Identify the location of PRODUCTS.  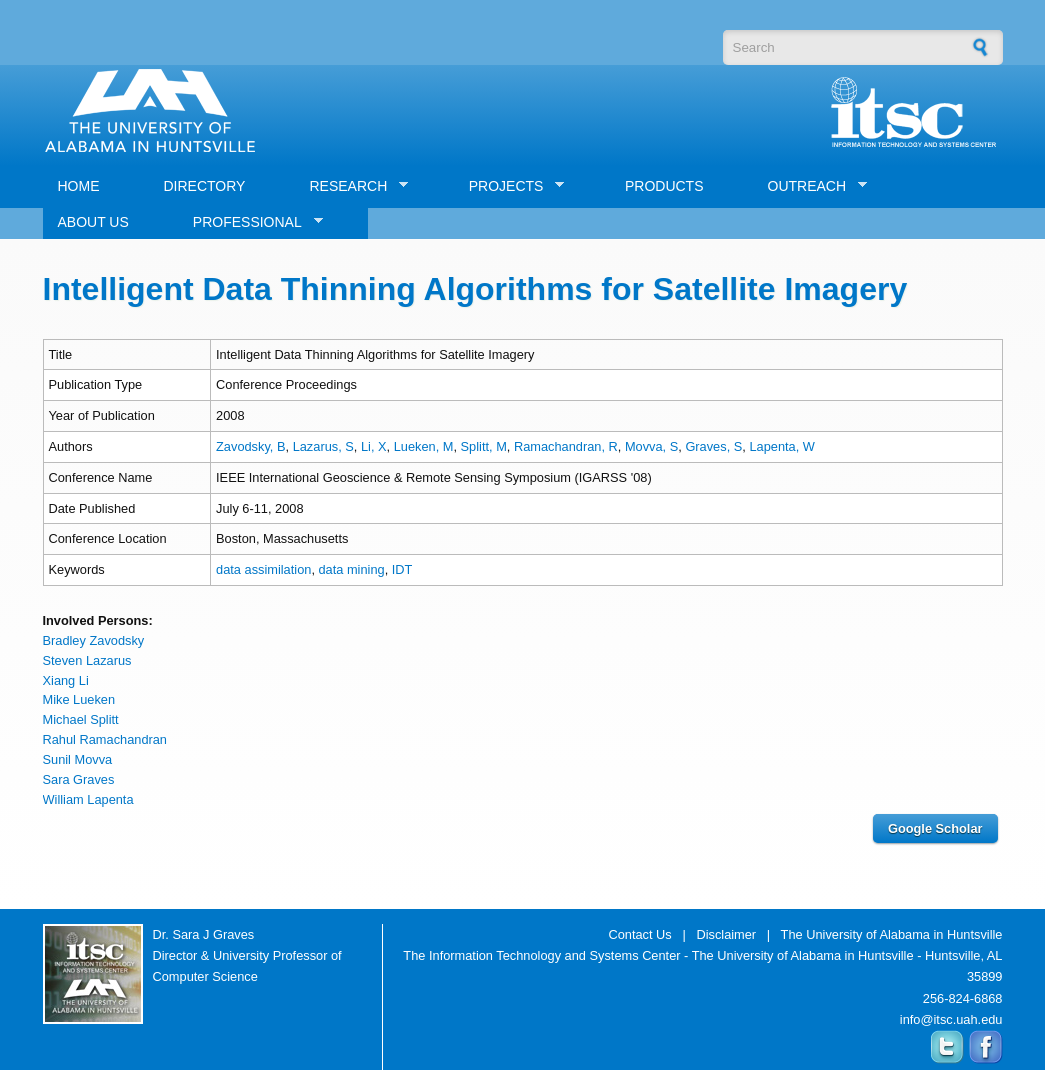
(664, 186).